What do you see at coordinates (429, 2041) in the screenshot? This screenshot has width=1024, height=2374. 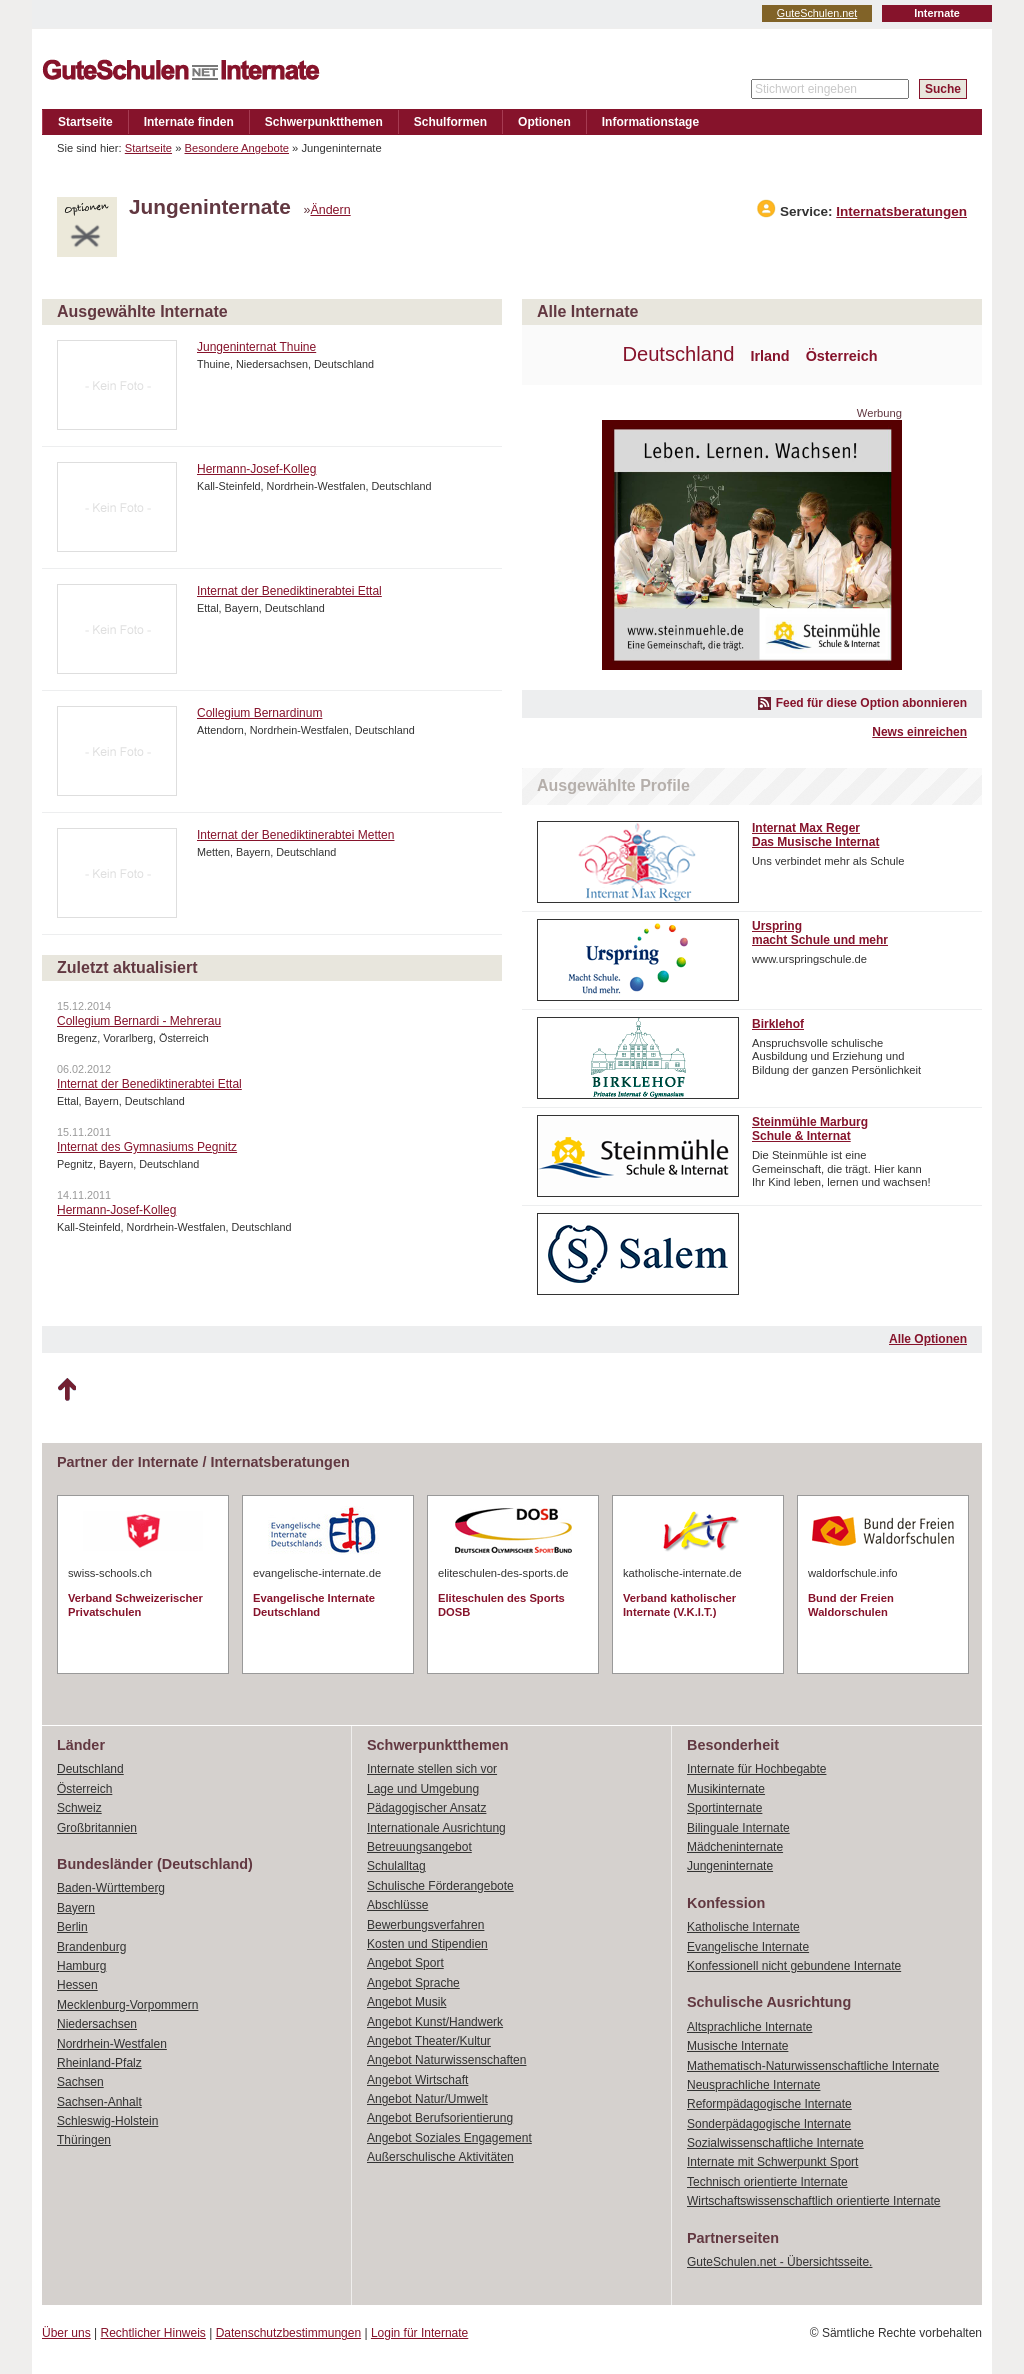 I see `Angebot Theater/Kultur` at bounding box center [429, 2041].